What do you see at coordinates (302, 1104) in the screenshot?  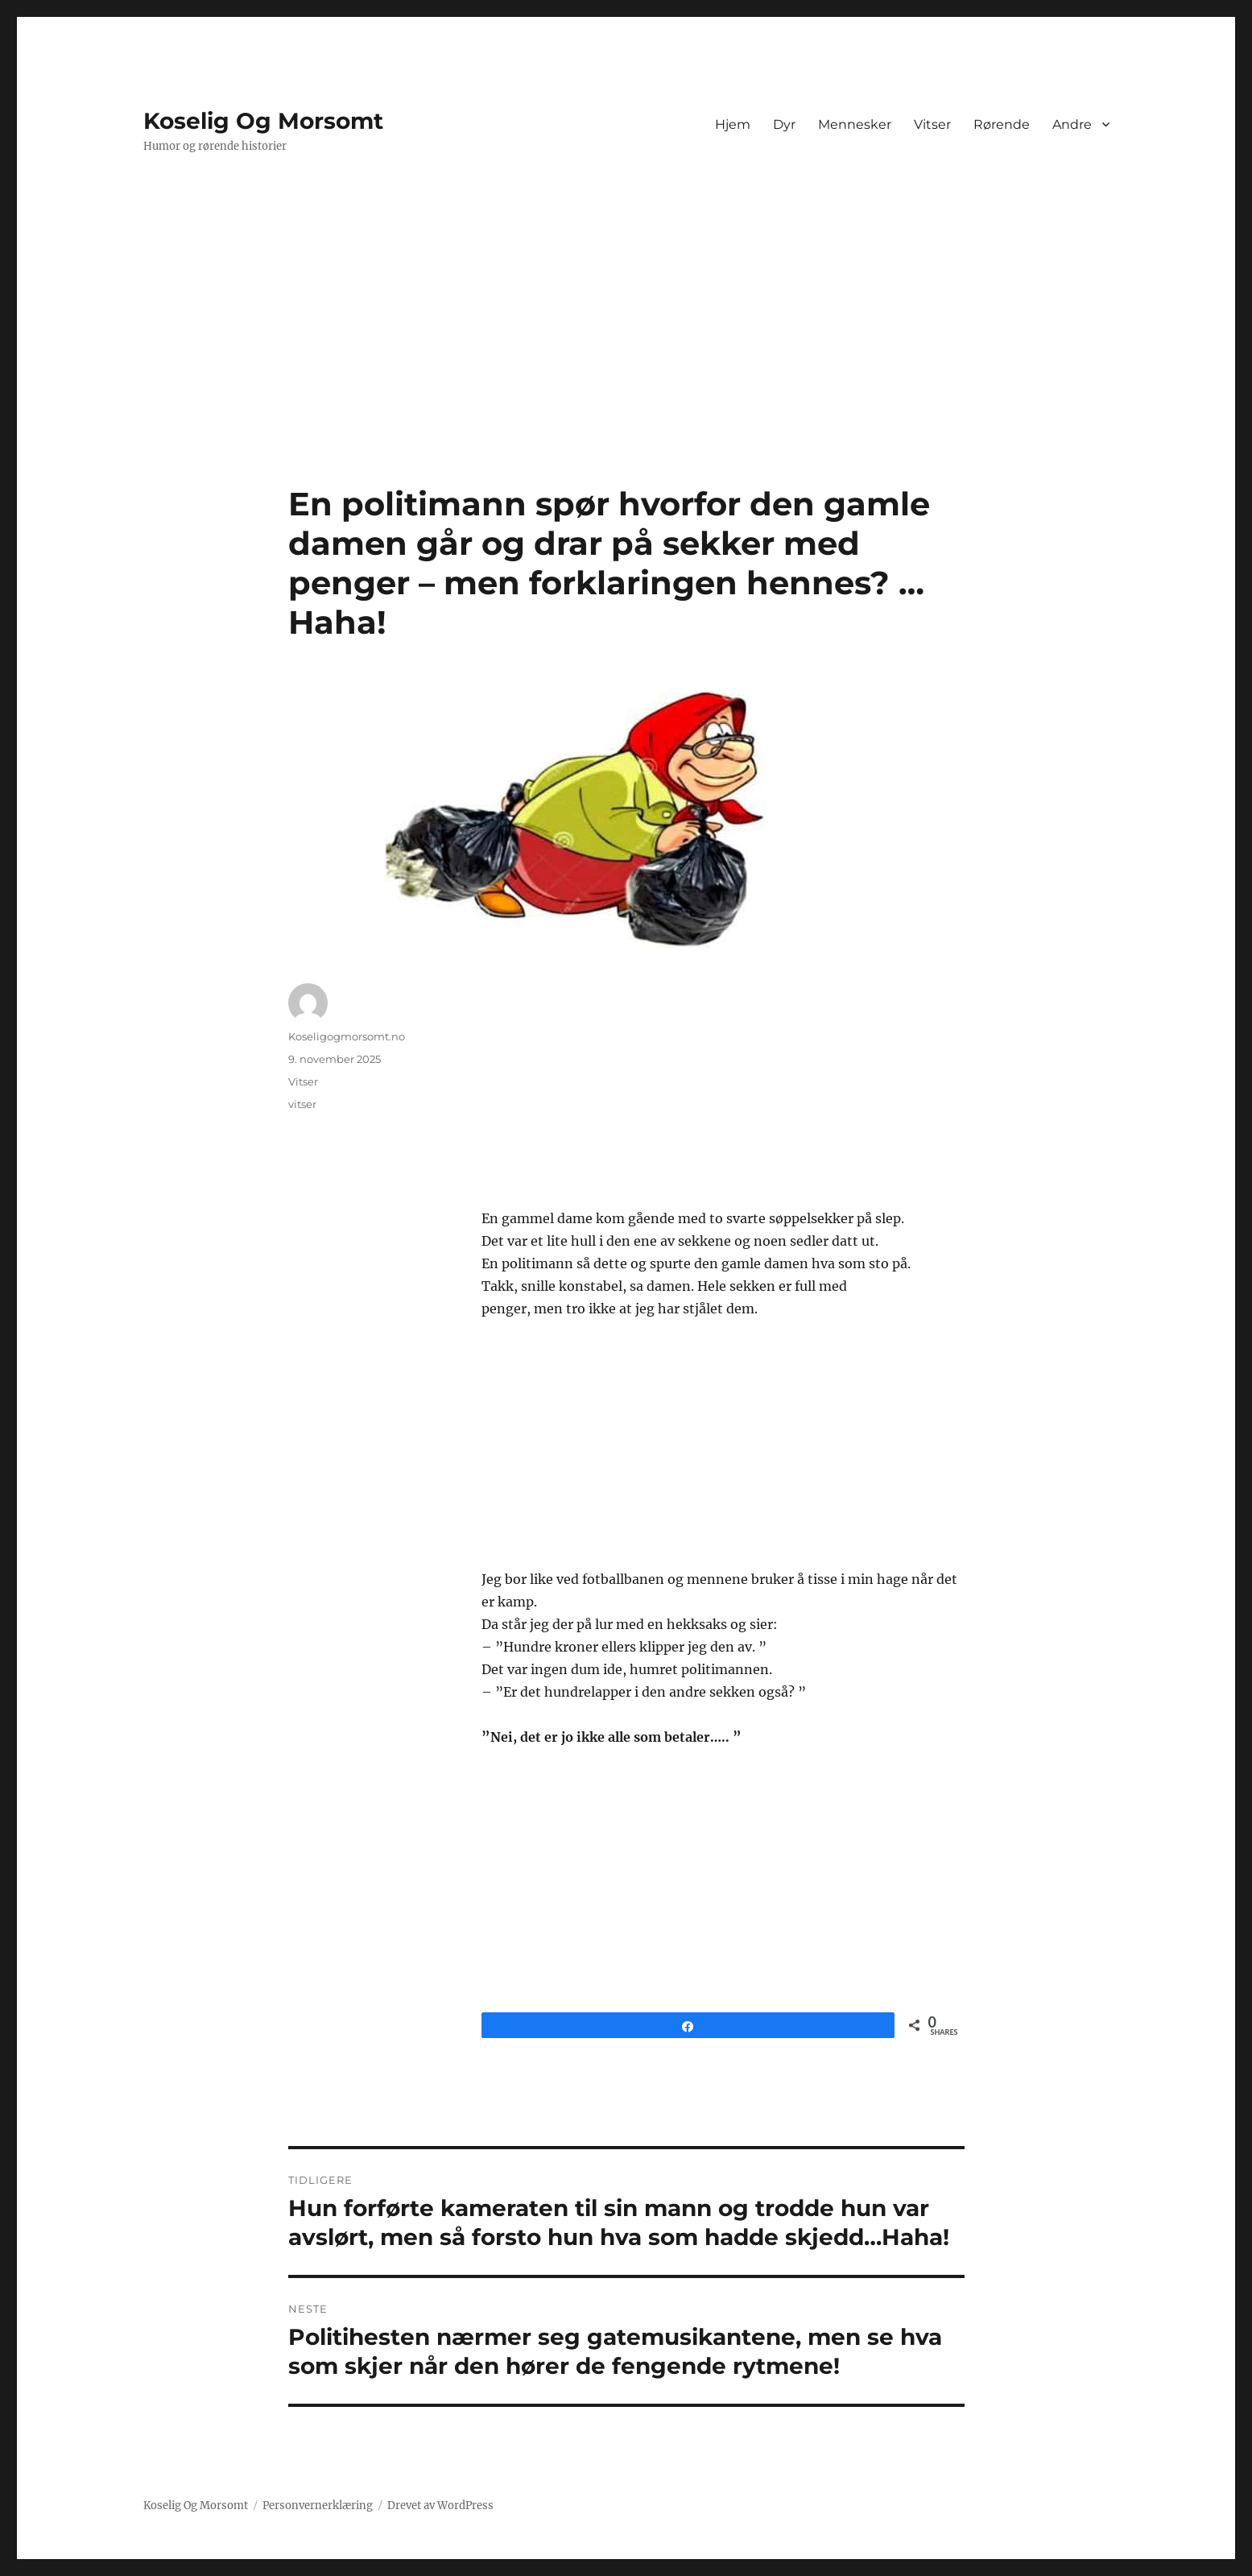 I see `vitser` at bounding box center [302, 1104].